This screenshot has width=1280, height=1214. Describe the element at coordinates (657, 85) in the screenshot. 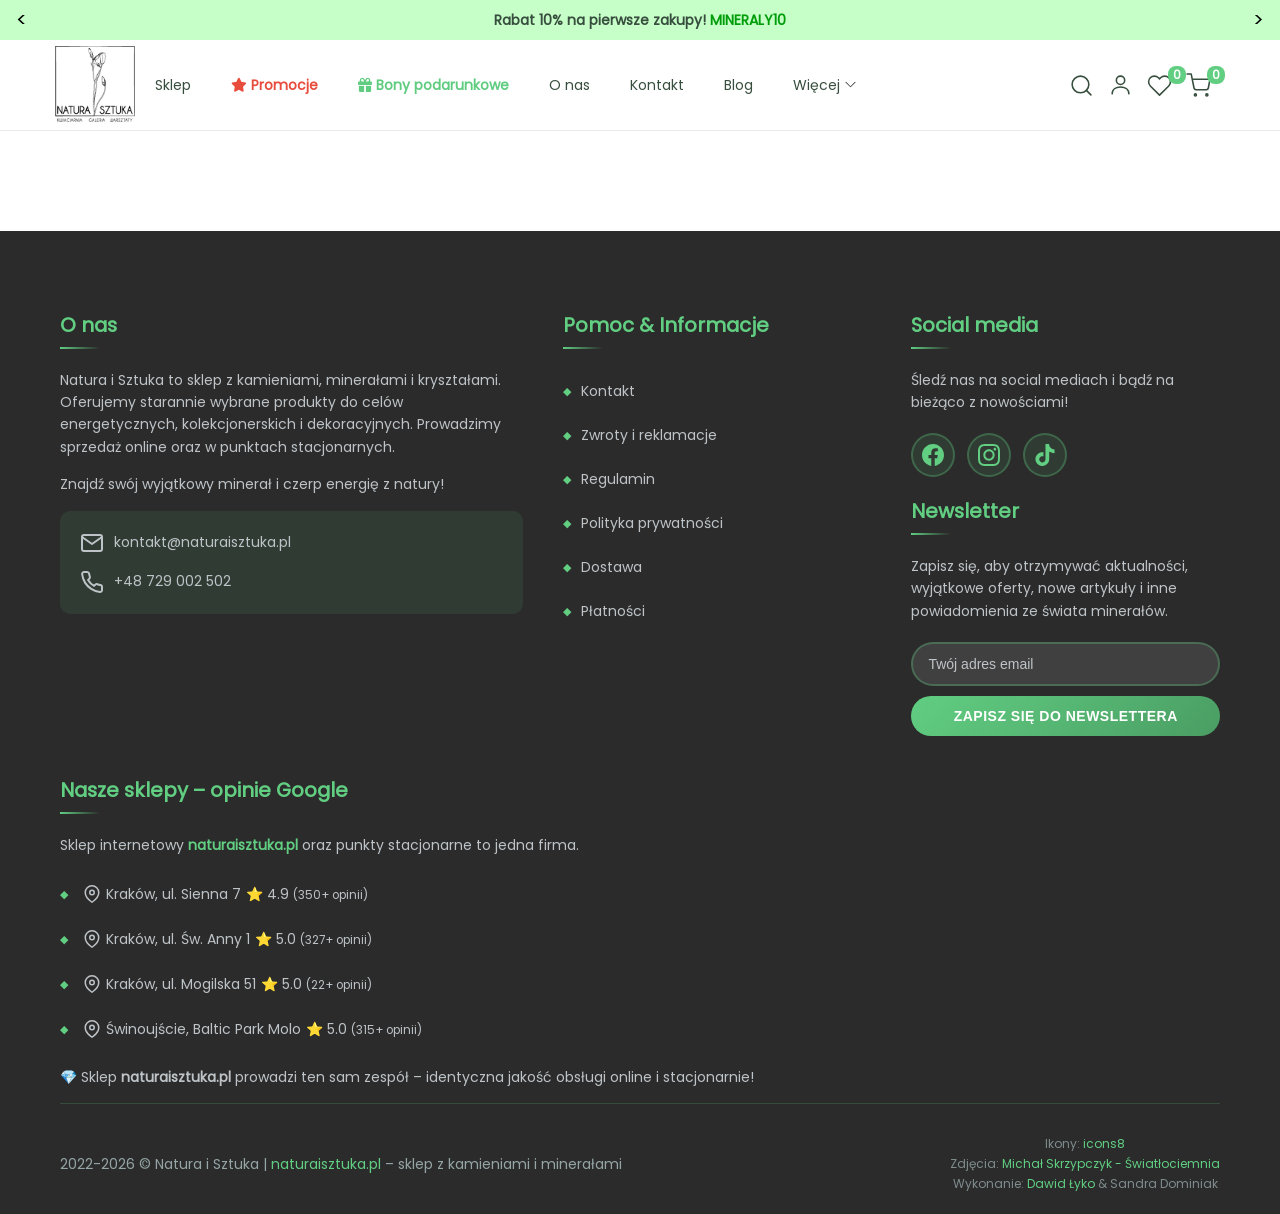

I see `Kontakt` at that location.